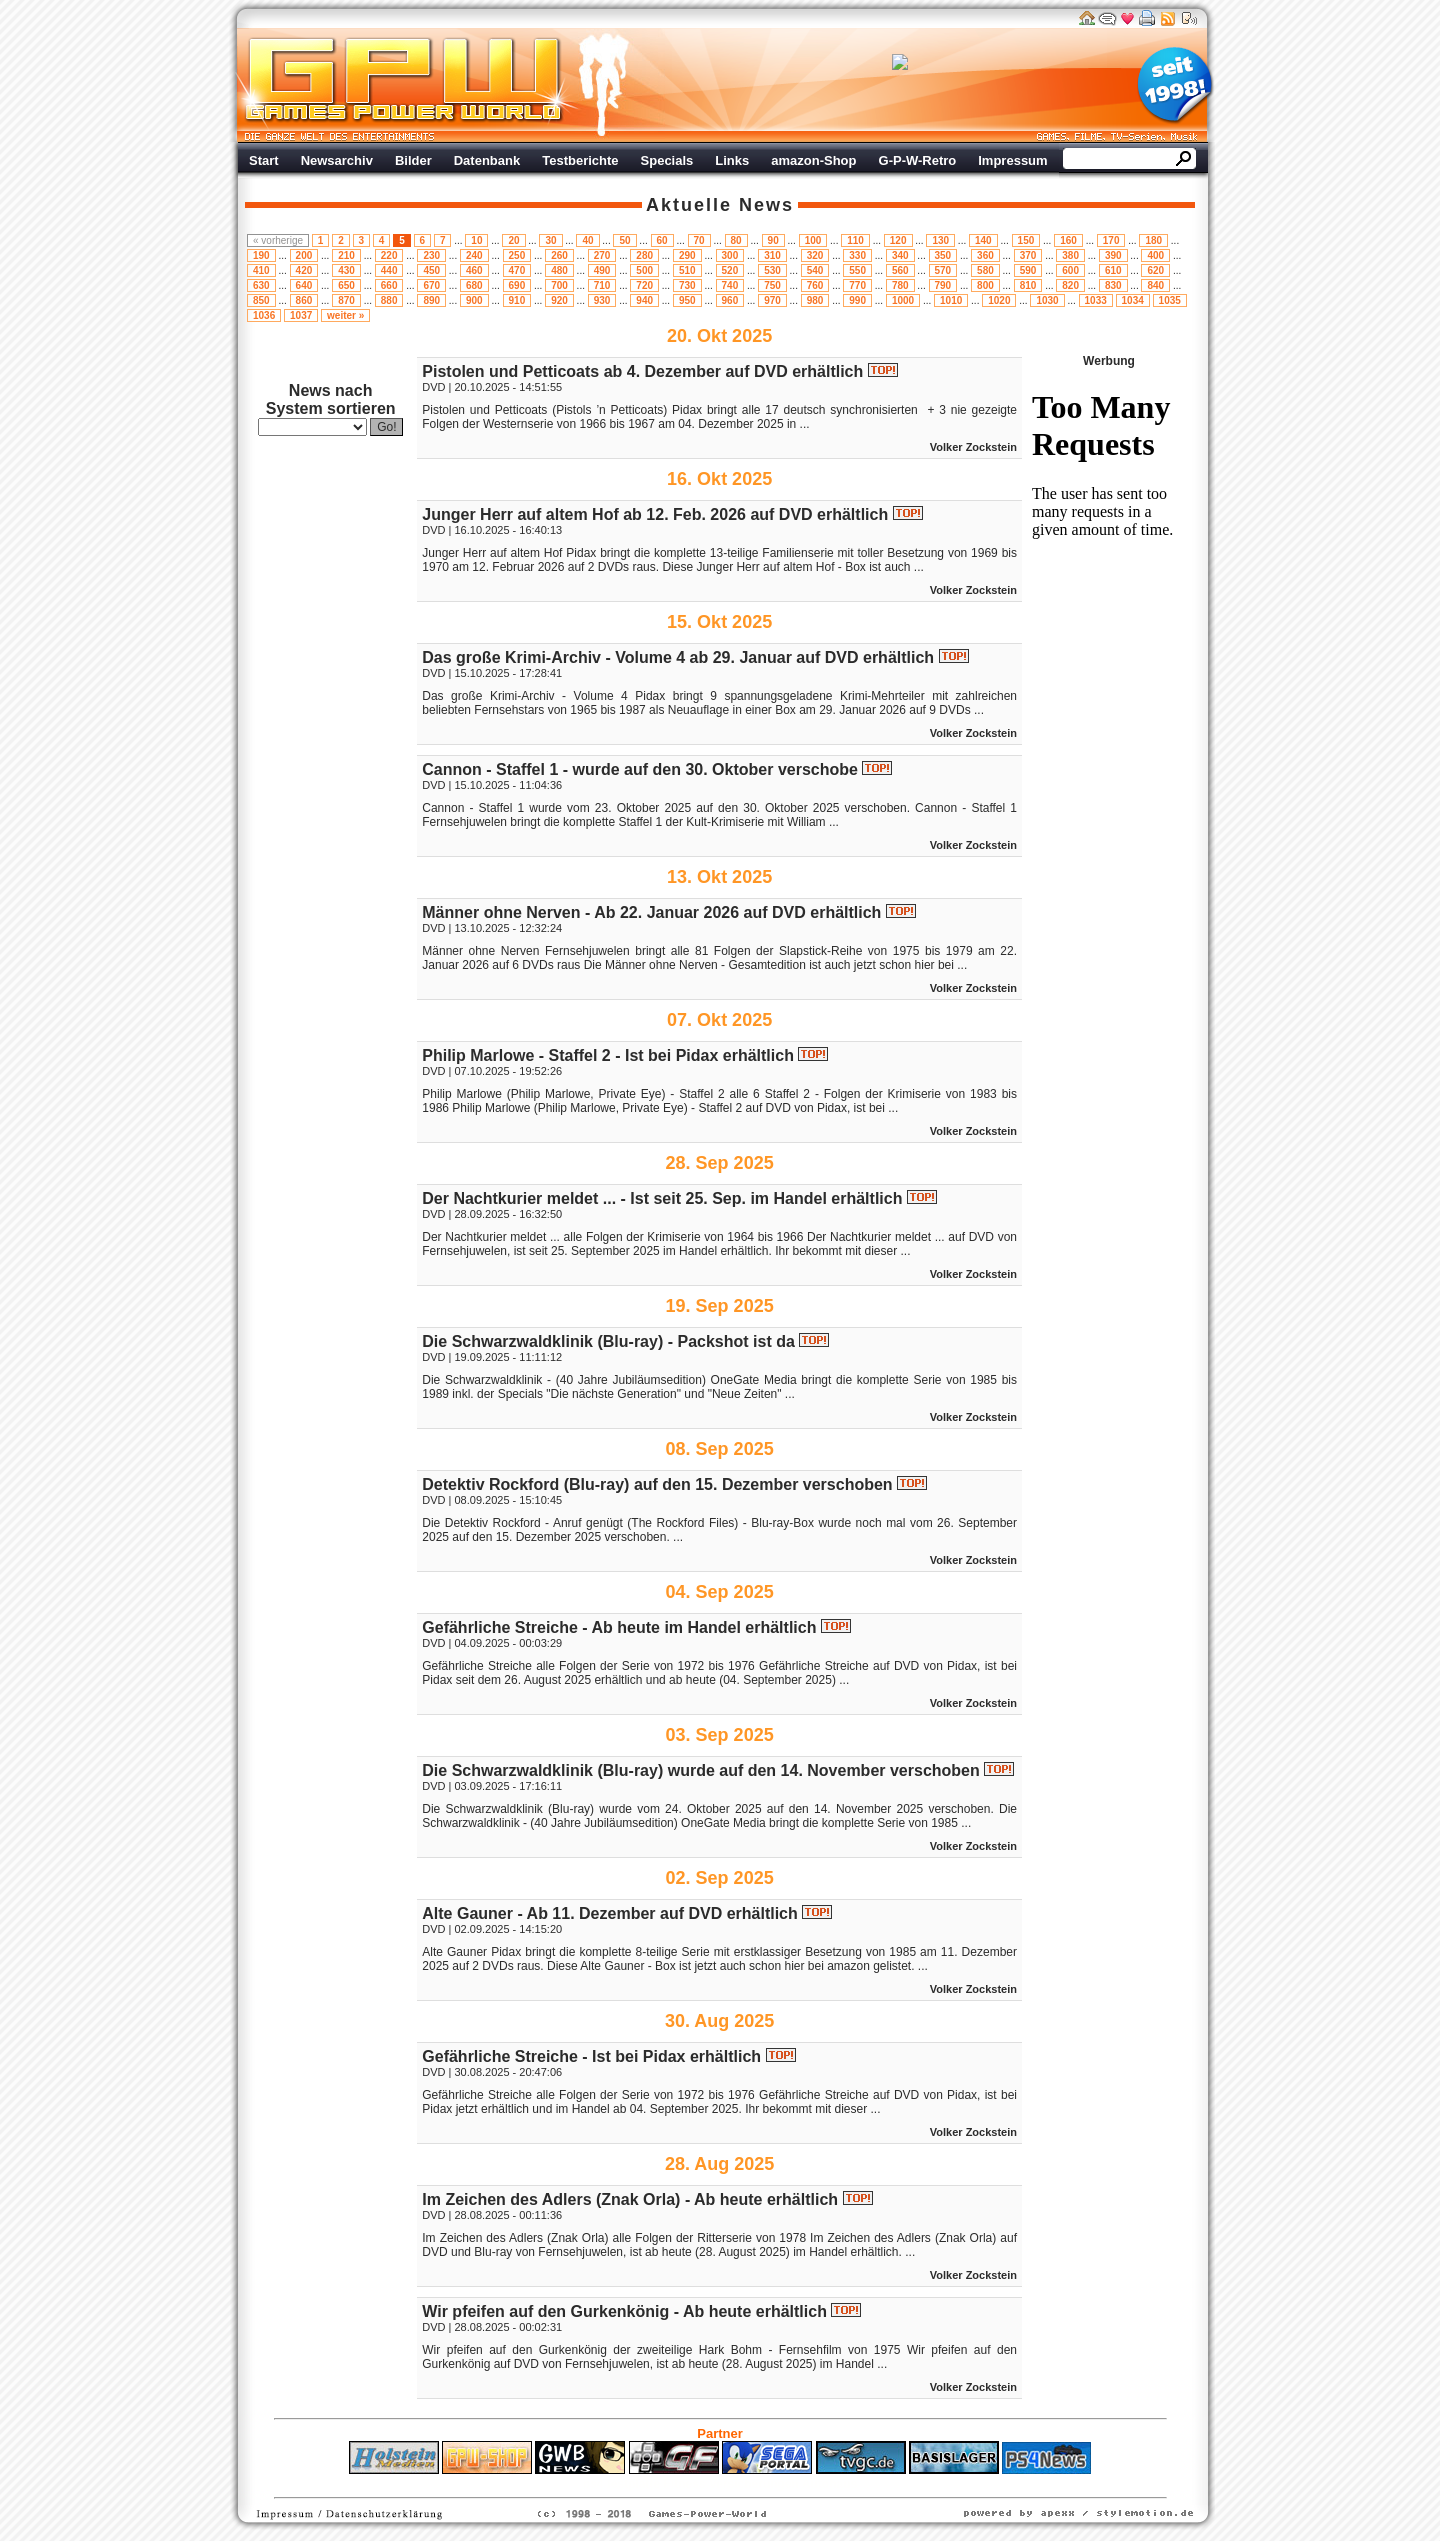  Describe the element at coordinates (559, 300) in the screenshot. I see `920` at that location.